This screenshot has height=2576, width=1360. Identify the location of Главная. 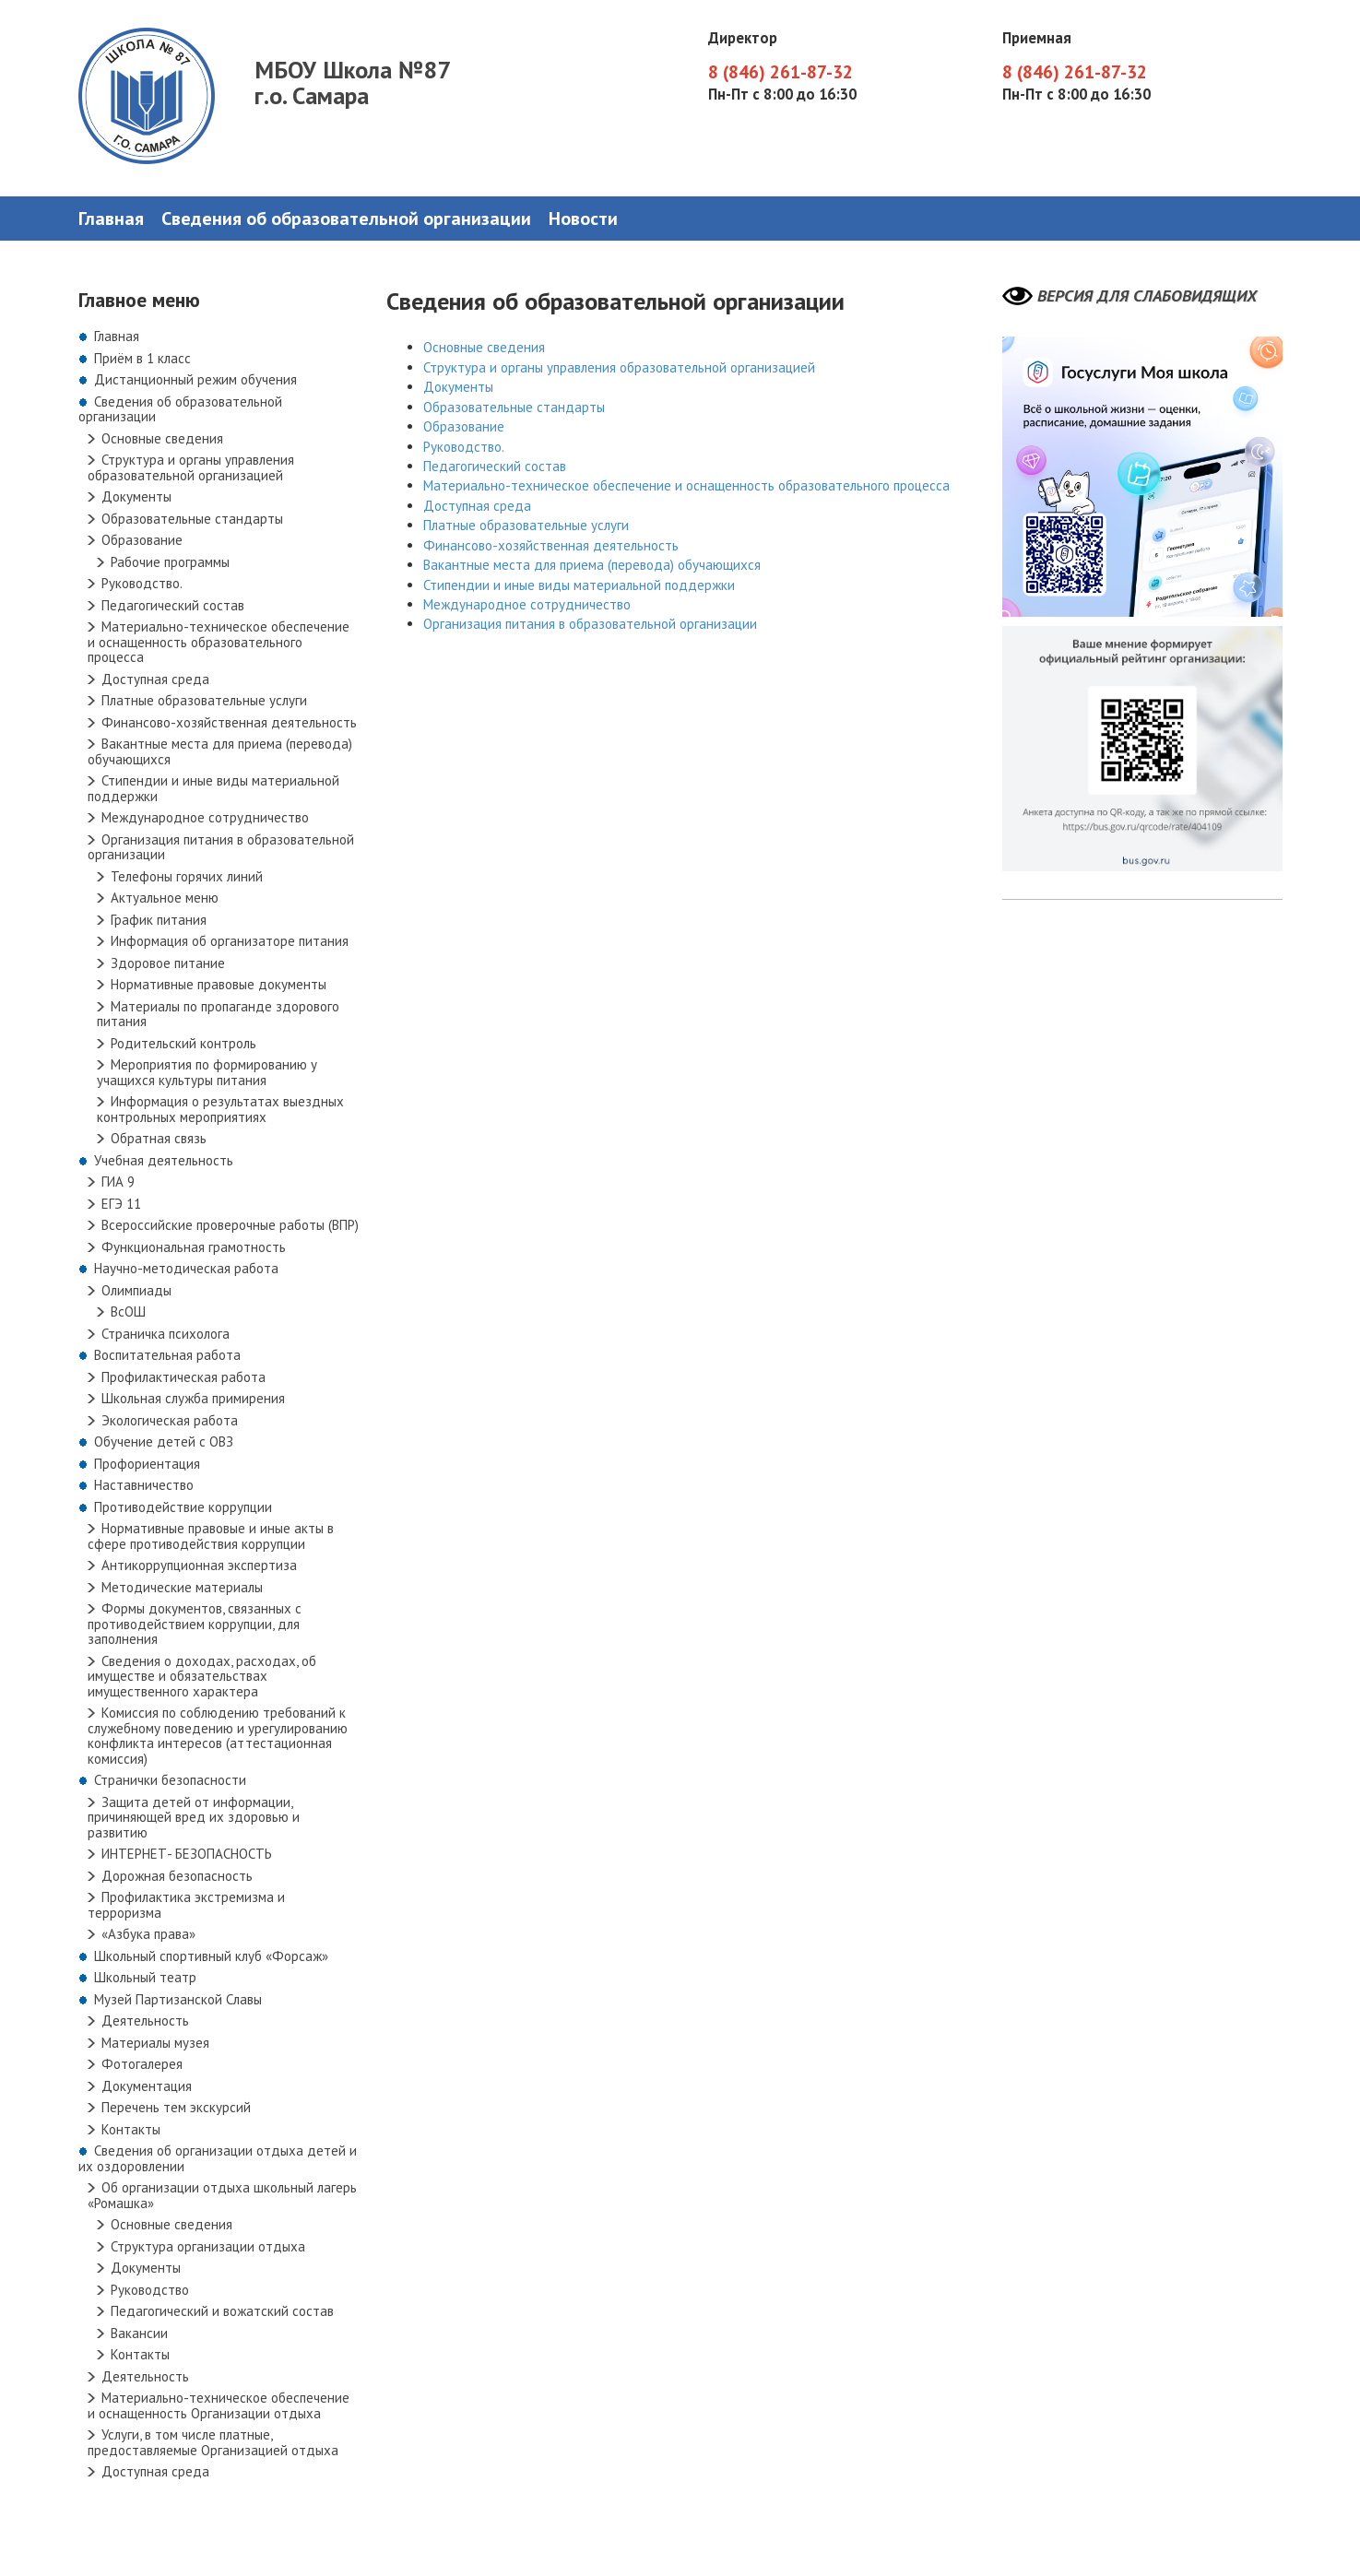
(111, 218).